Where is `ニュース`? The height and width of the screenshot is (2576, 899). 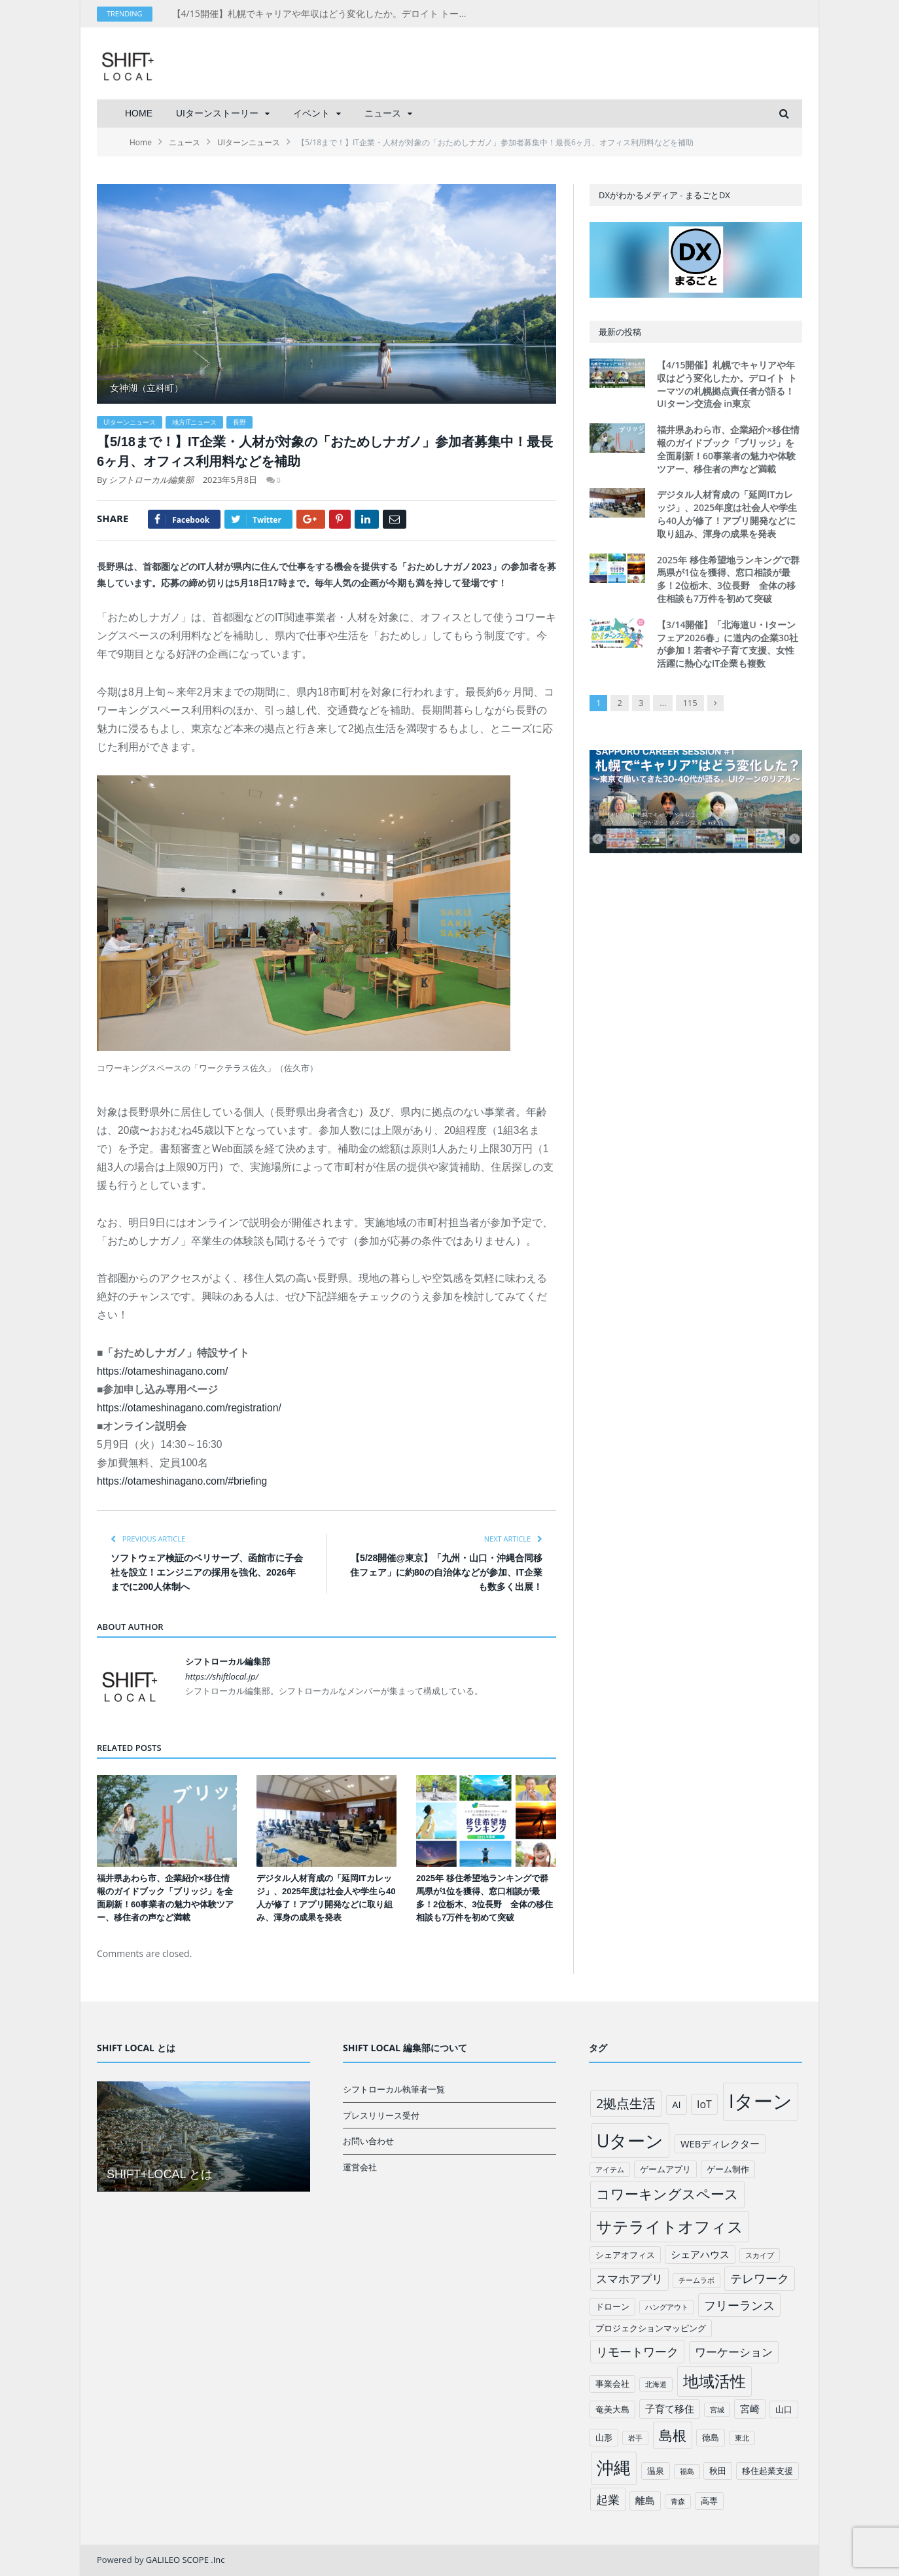
ニュース is located at coordinates (382, 113).